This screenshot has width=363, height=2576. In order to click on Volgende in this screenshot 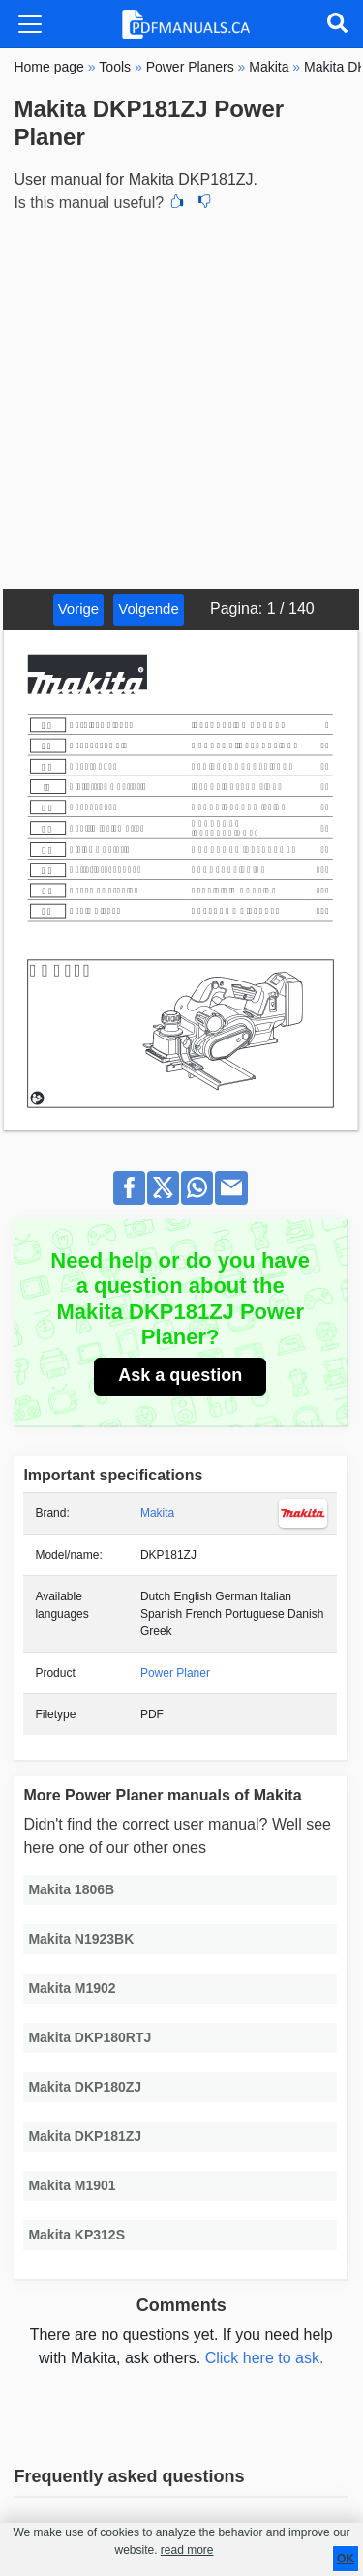, I will do `click(148, 608)`.